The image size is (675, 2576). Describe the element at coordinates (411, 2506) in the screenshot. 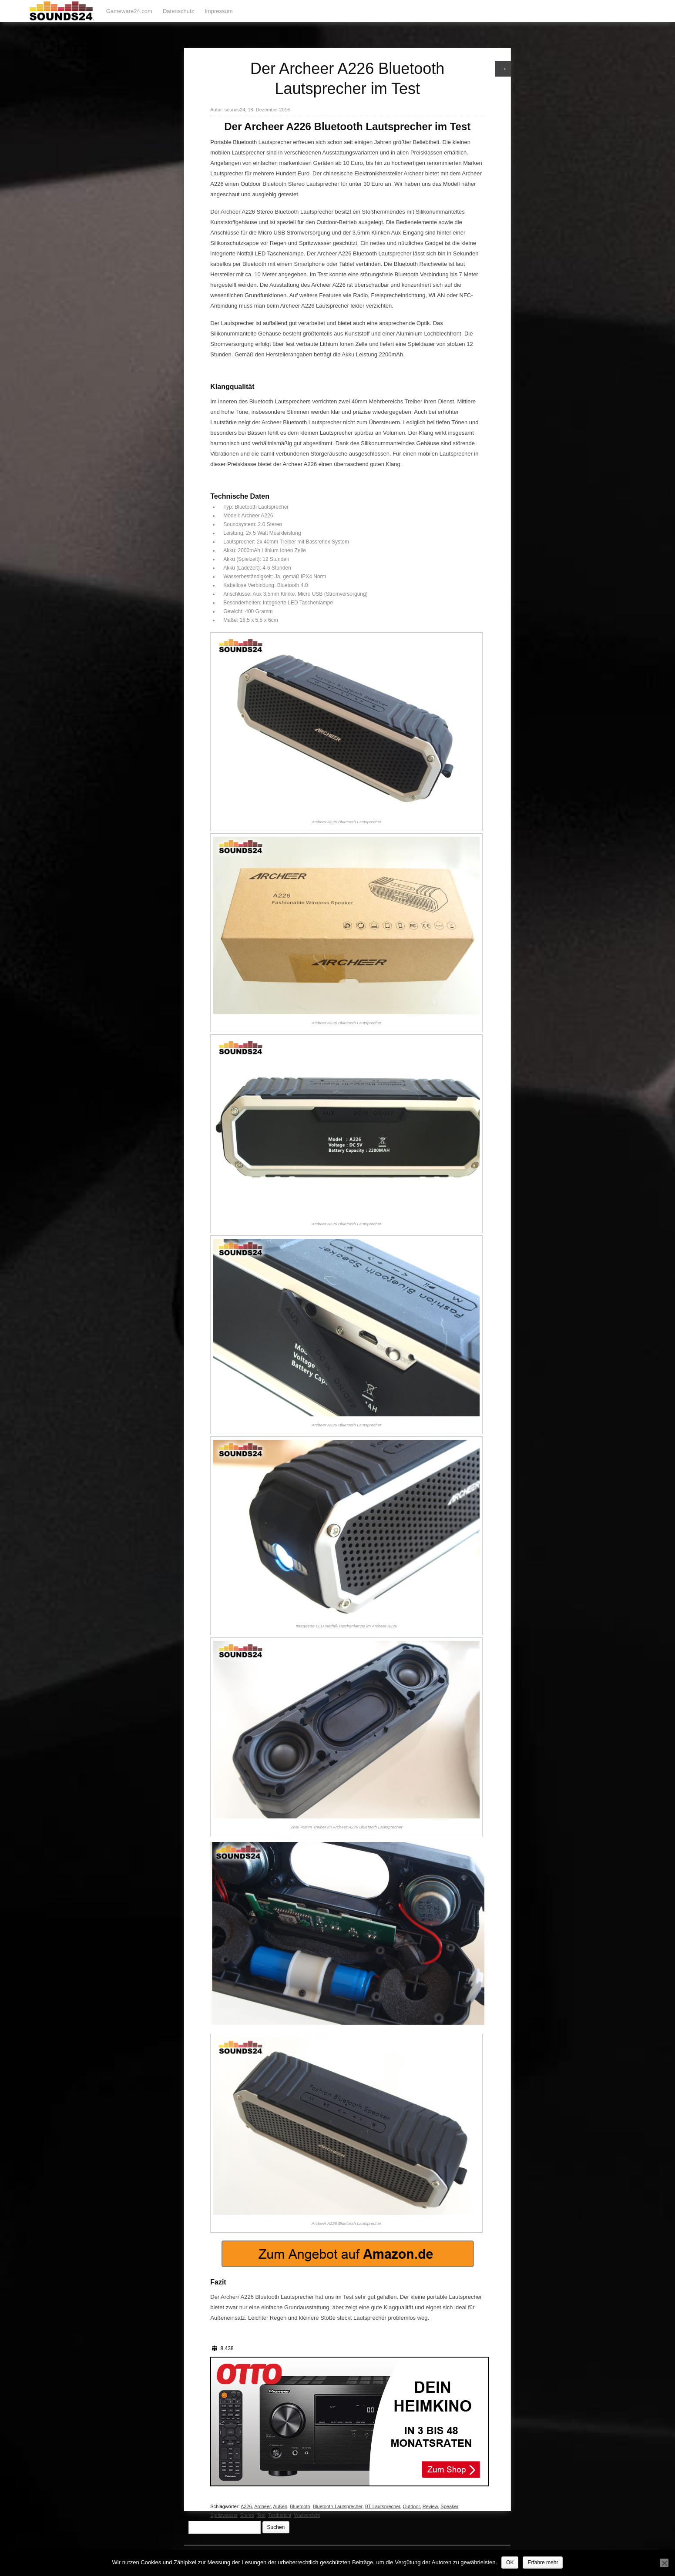

I see `Outdoor` at that location.